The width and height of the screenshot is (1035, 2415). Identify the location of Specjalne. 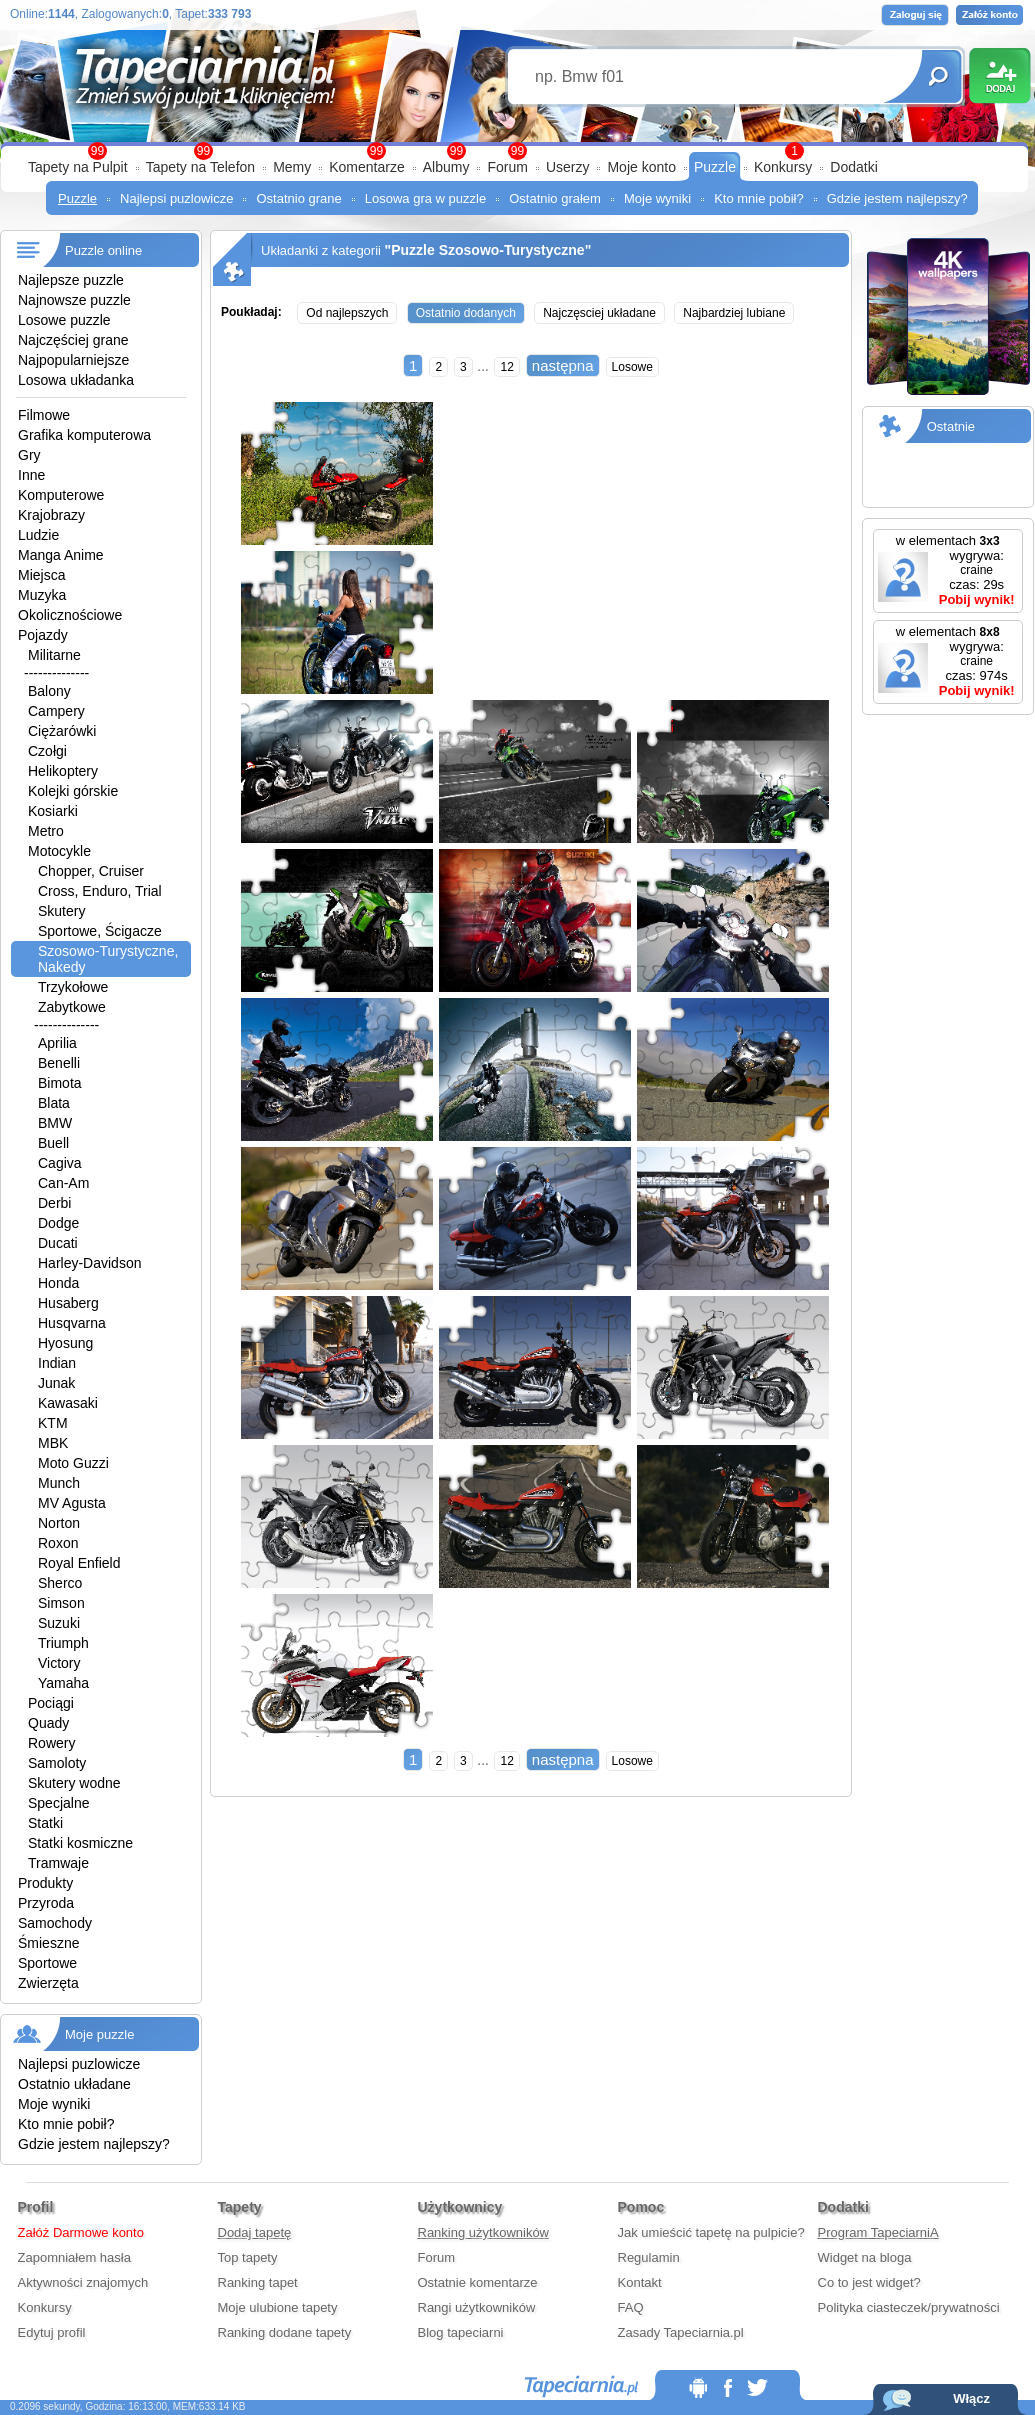
(59, 1803).